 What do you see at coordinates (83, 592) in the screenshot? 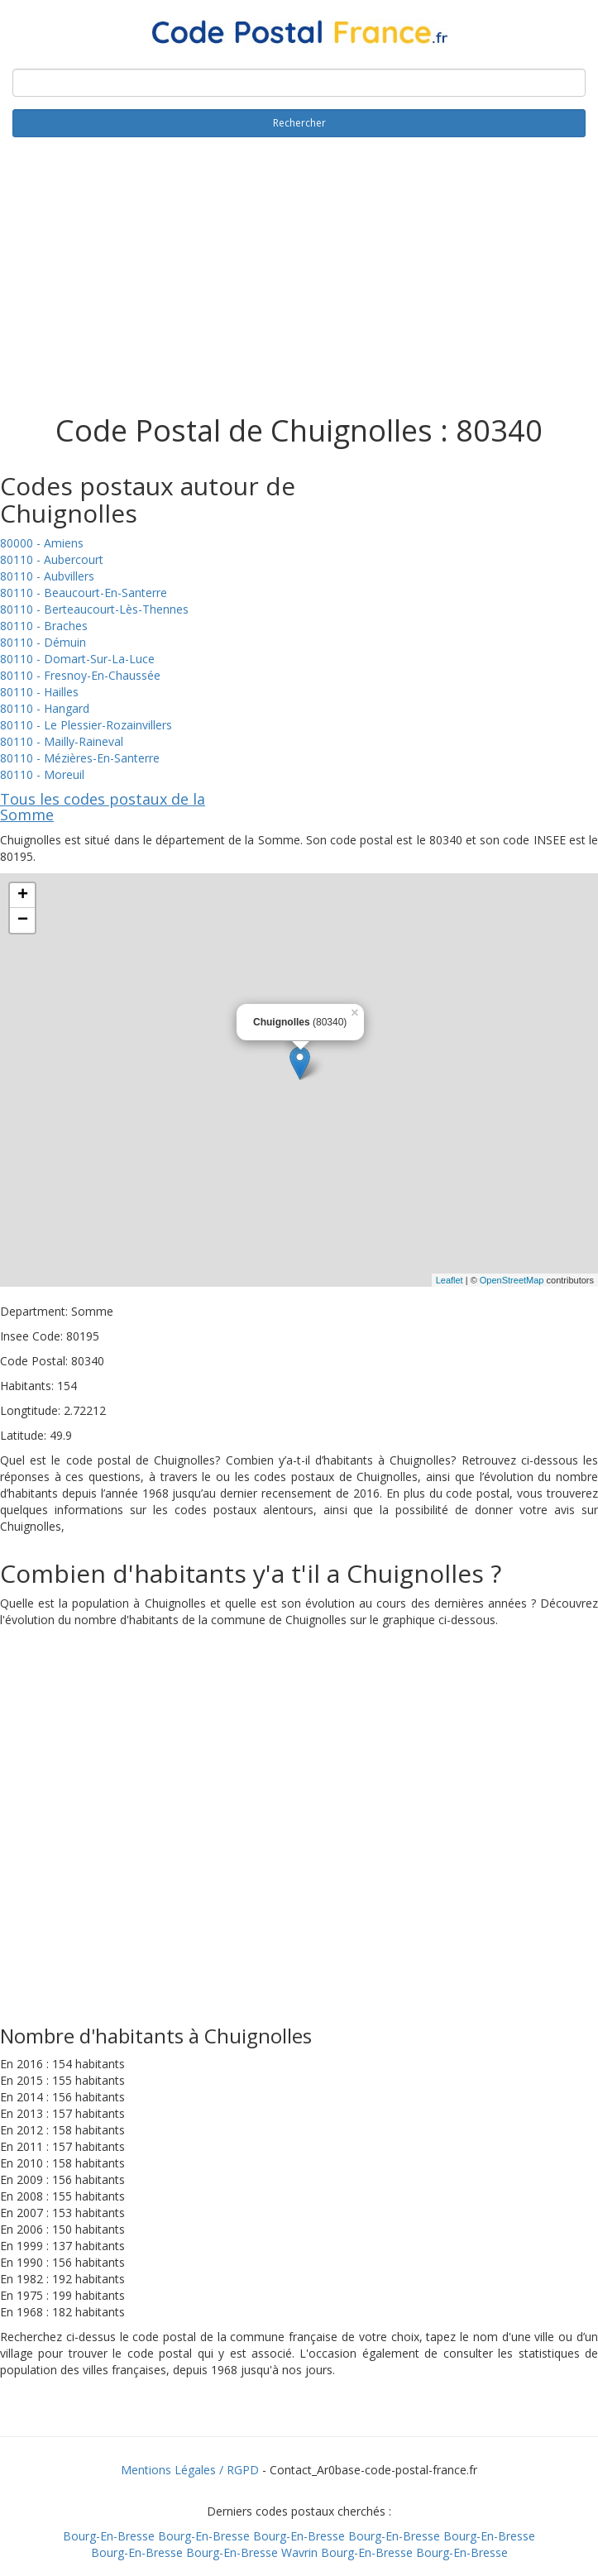
I see `80110 - Beaucourt-En-Santerre` at bounding box center [83, 592].